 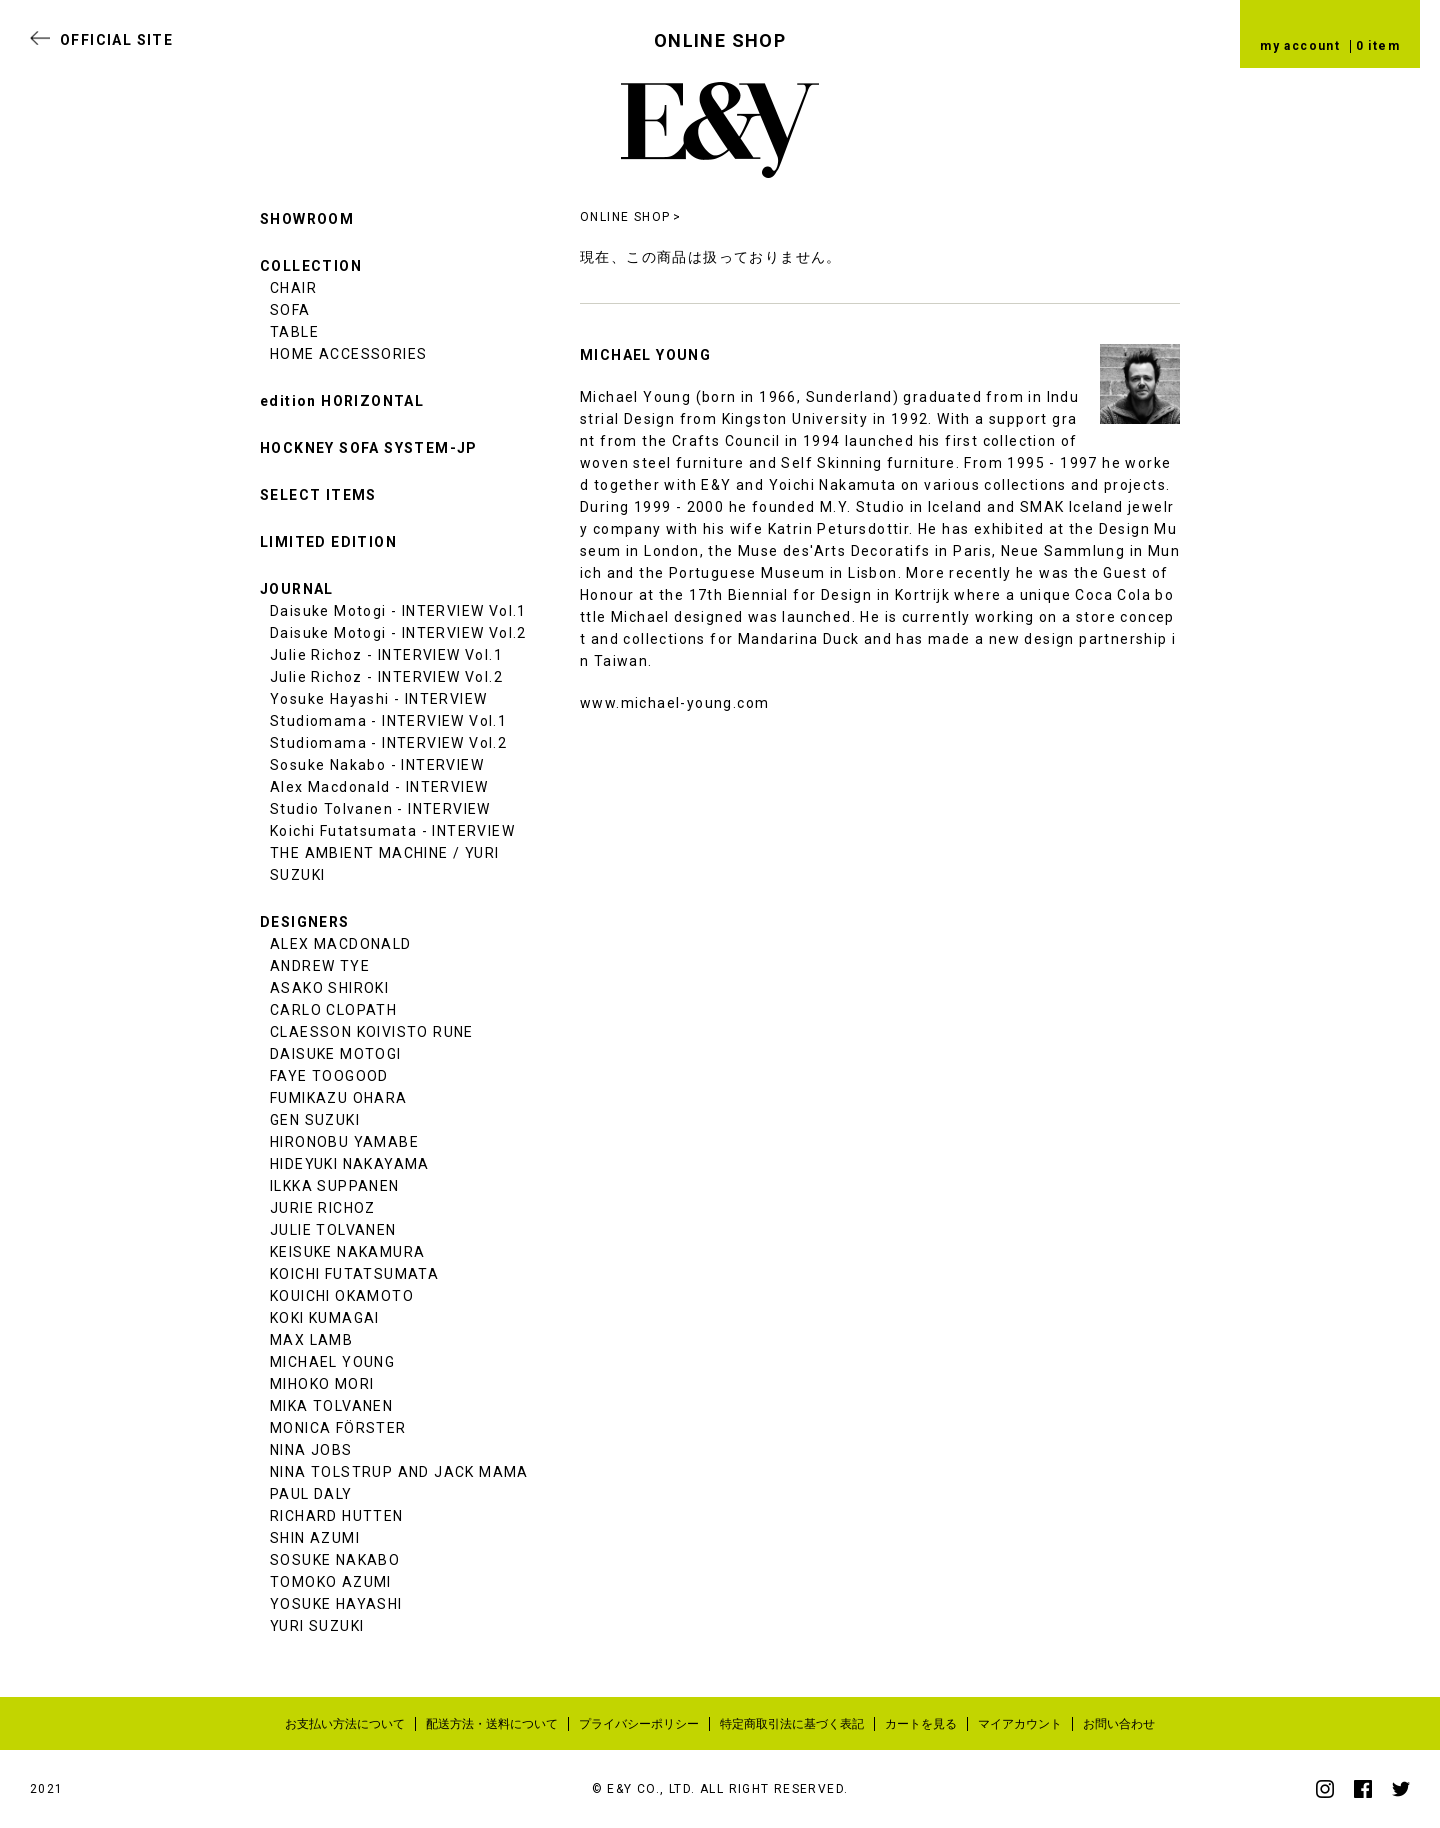 I want to click on DAISUKE MOTOGI, so click(x=336, y=1054).